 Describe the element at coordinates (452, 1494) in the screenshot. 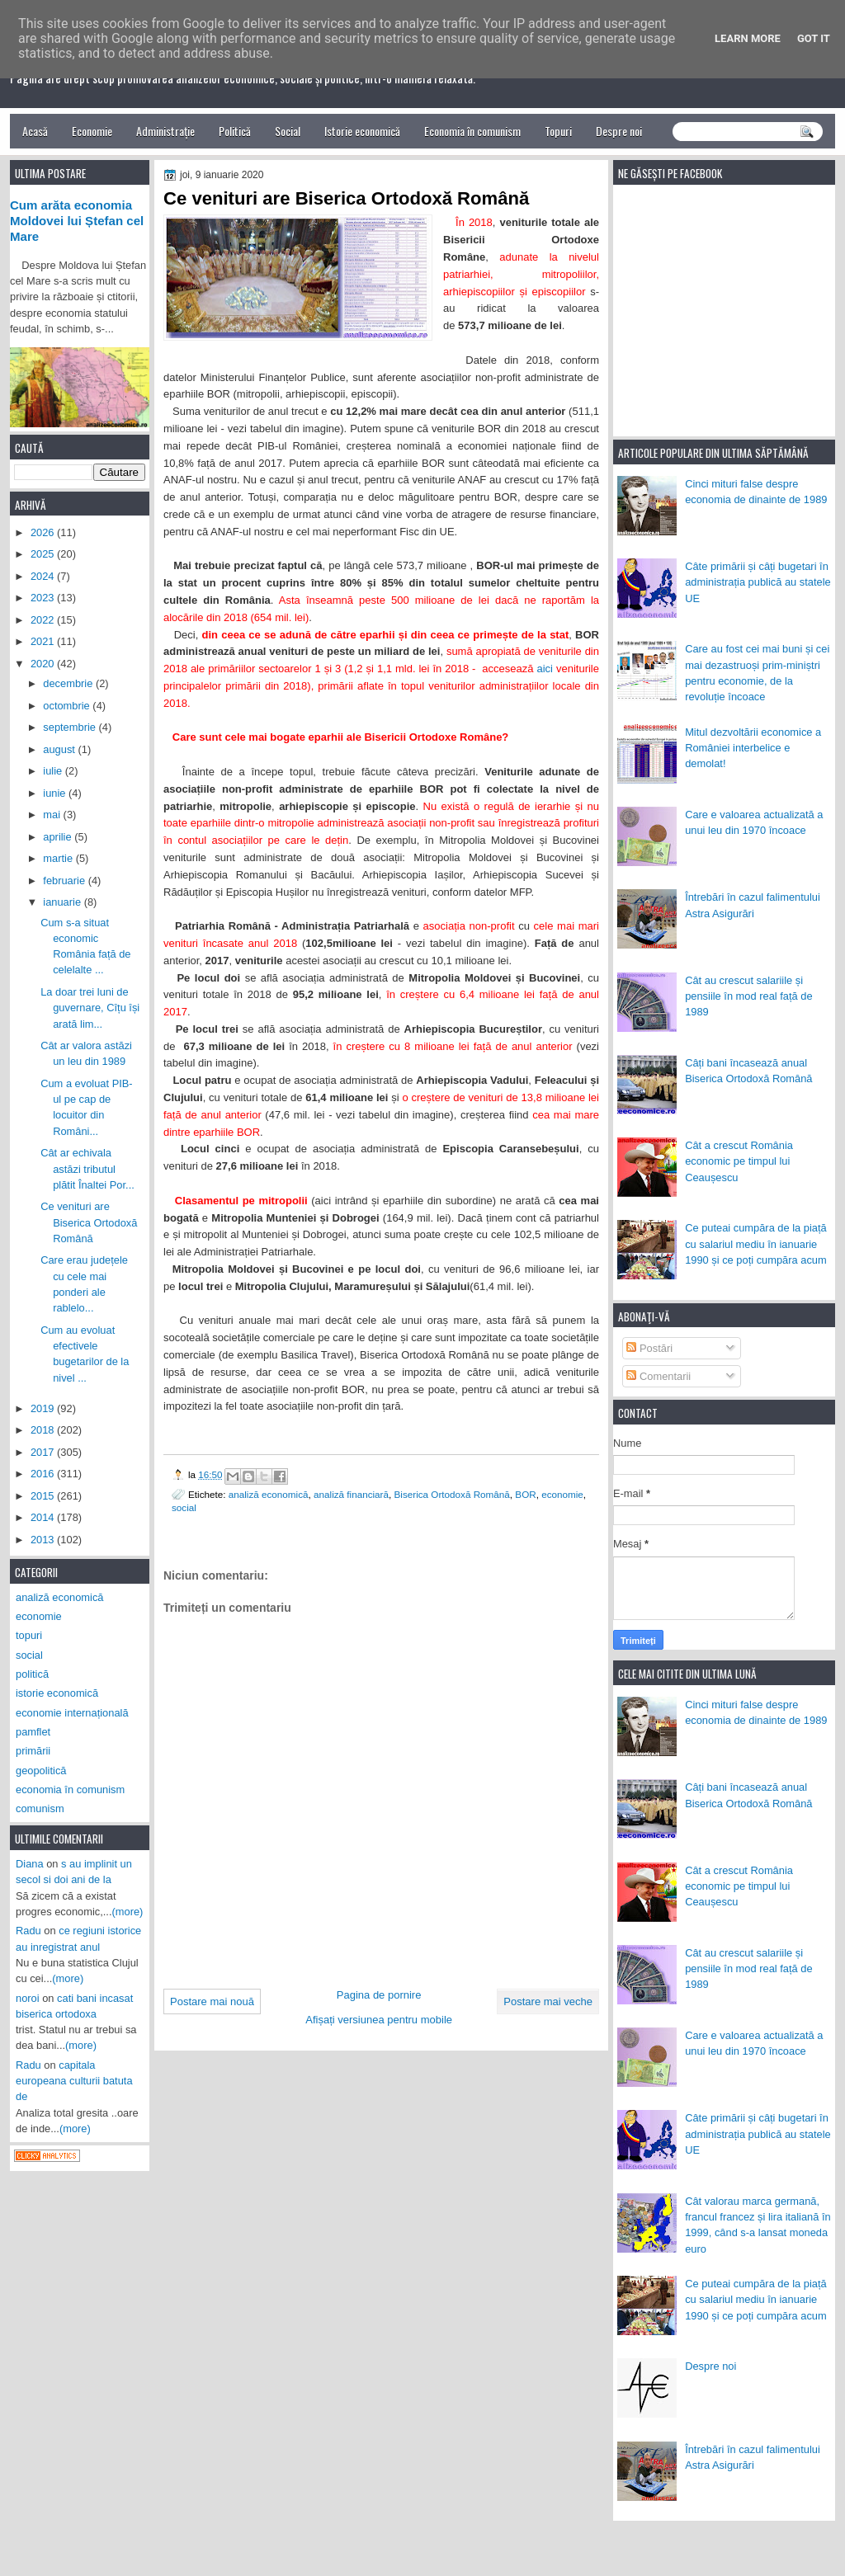

I see `Biserica Ortodoxă Română` at that location.